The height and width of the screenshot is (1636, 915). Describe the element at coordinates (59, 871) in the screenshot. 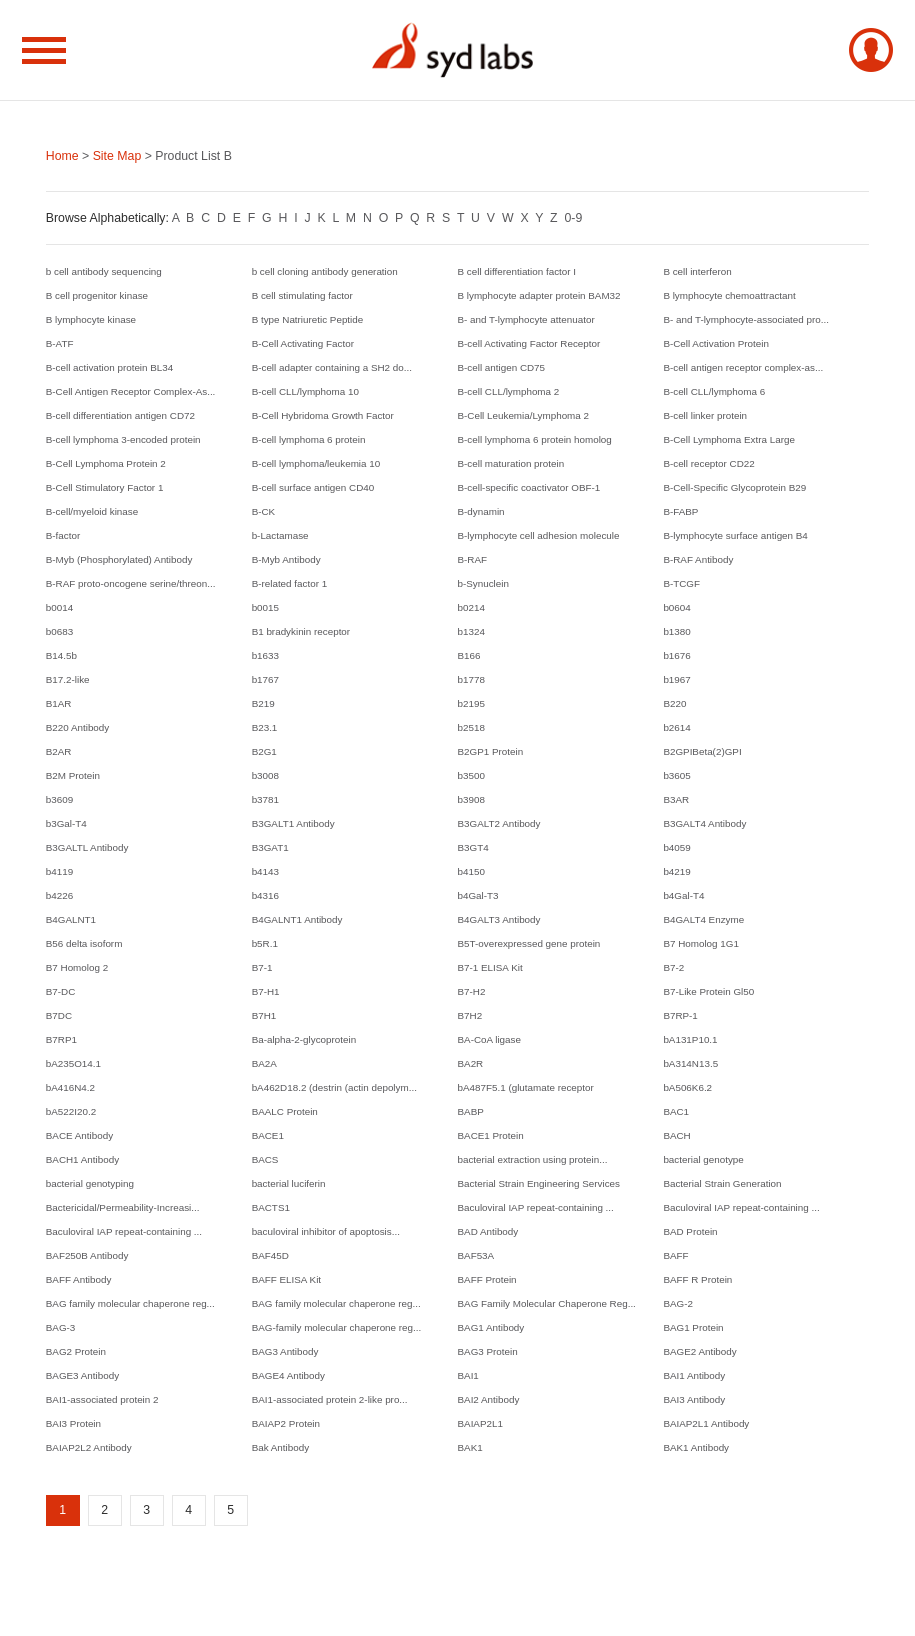

I see `b4119` at that location.